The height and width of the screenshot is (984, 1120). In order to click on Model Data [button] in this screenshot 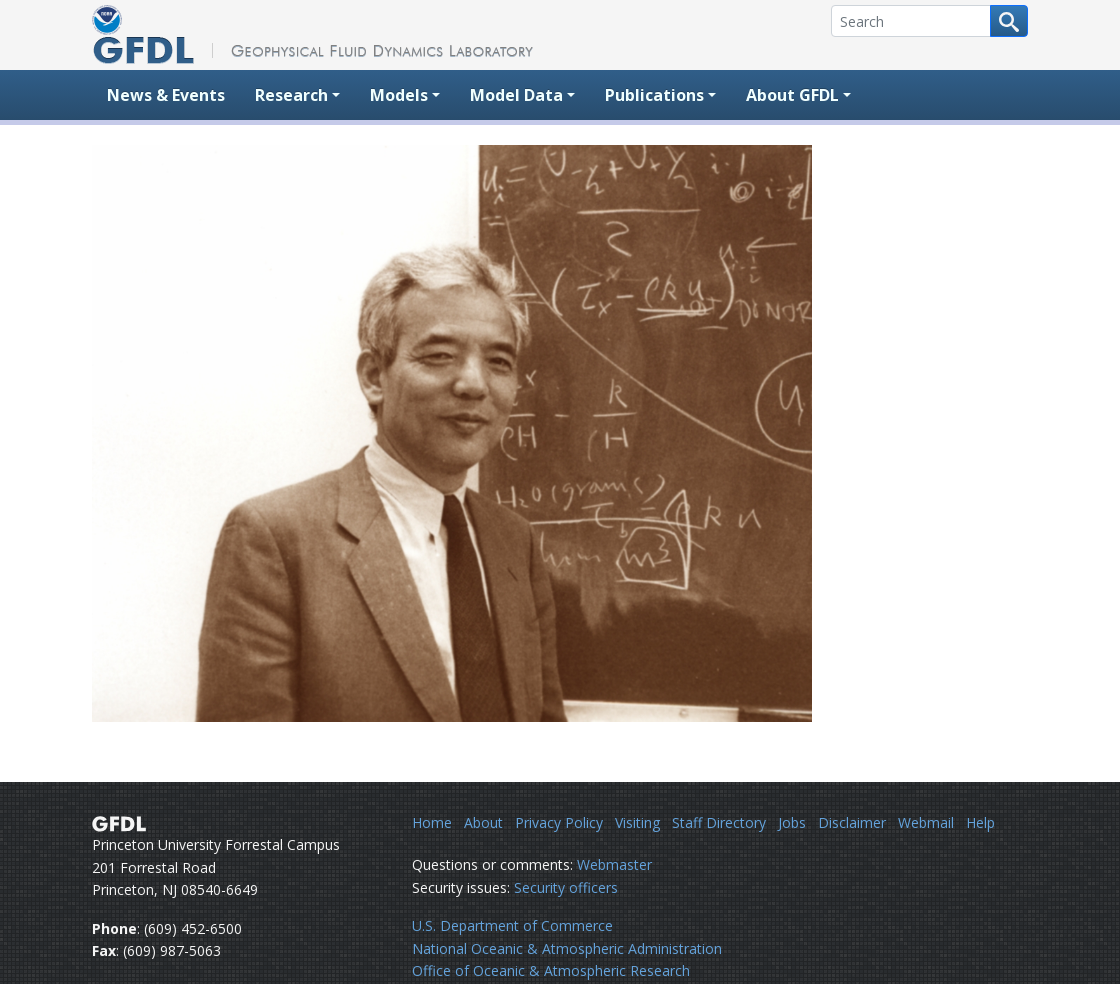, I will do `click(516, 95)`.